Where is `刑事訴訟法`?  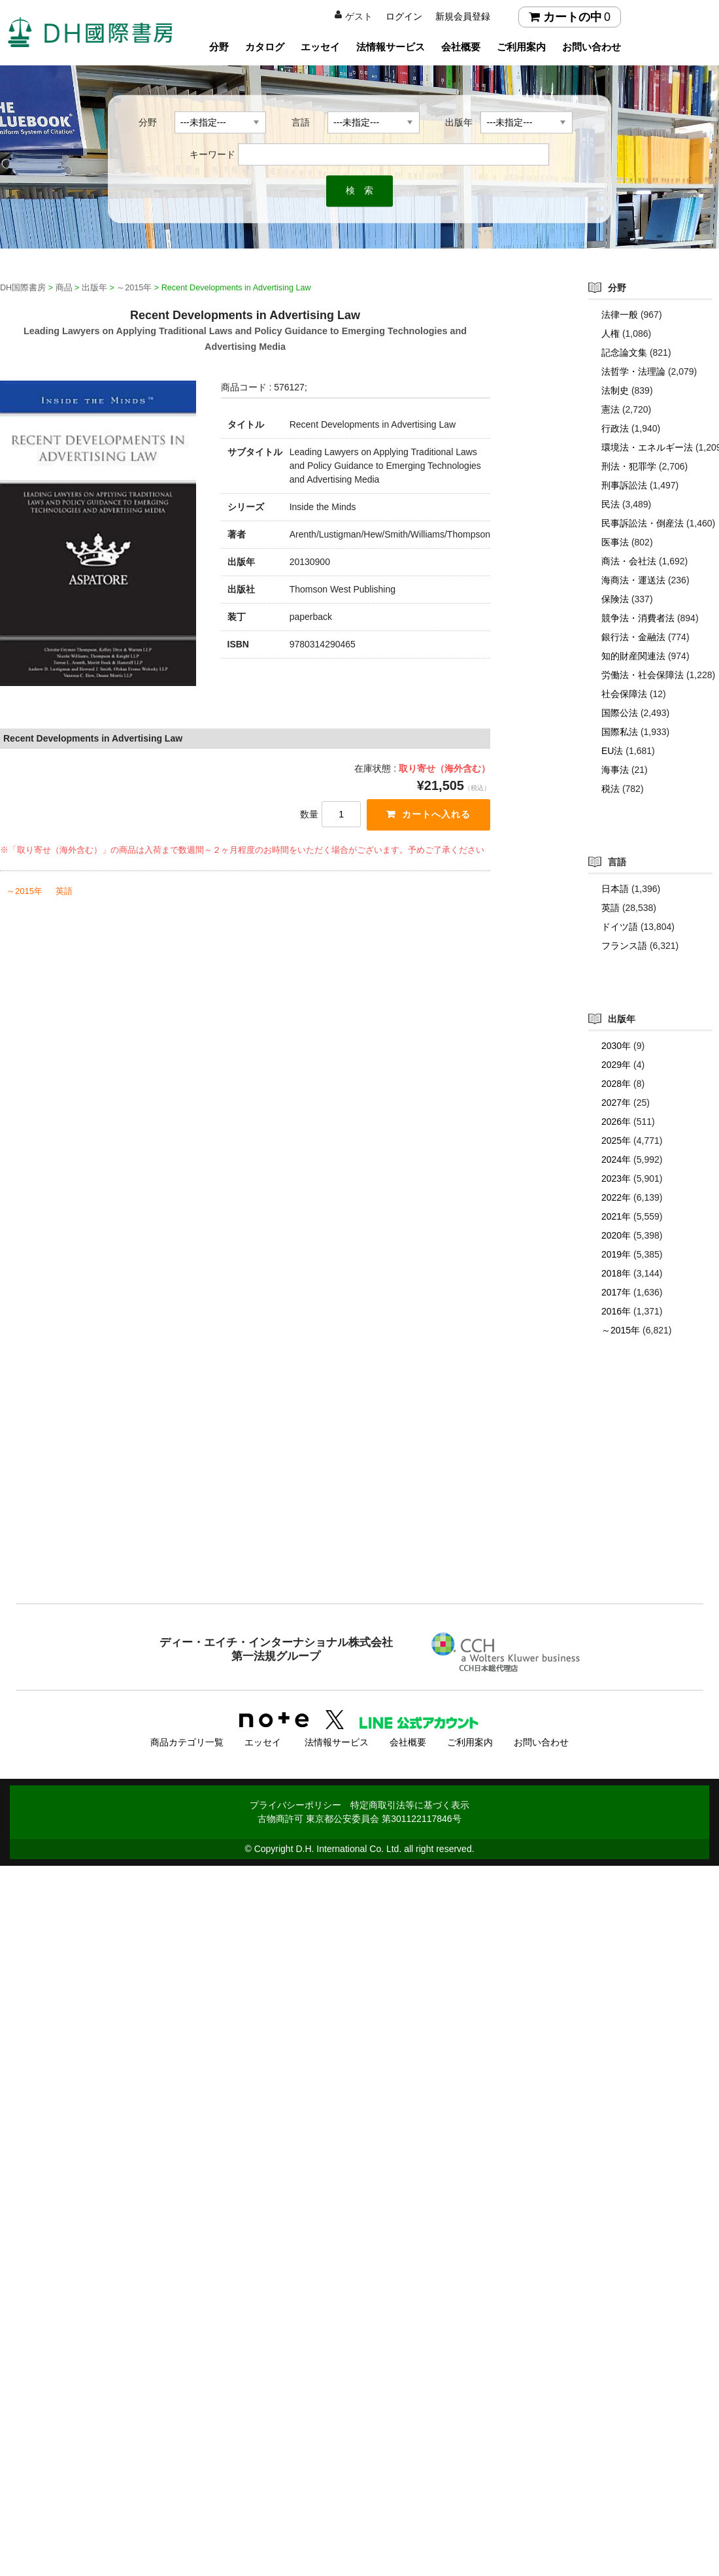 刑事訴訟法 is located at coordinates (624, 485).